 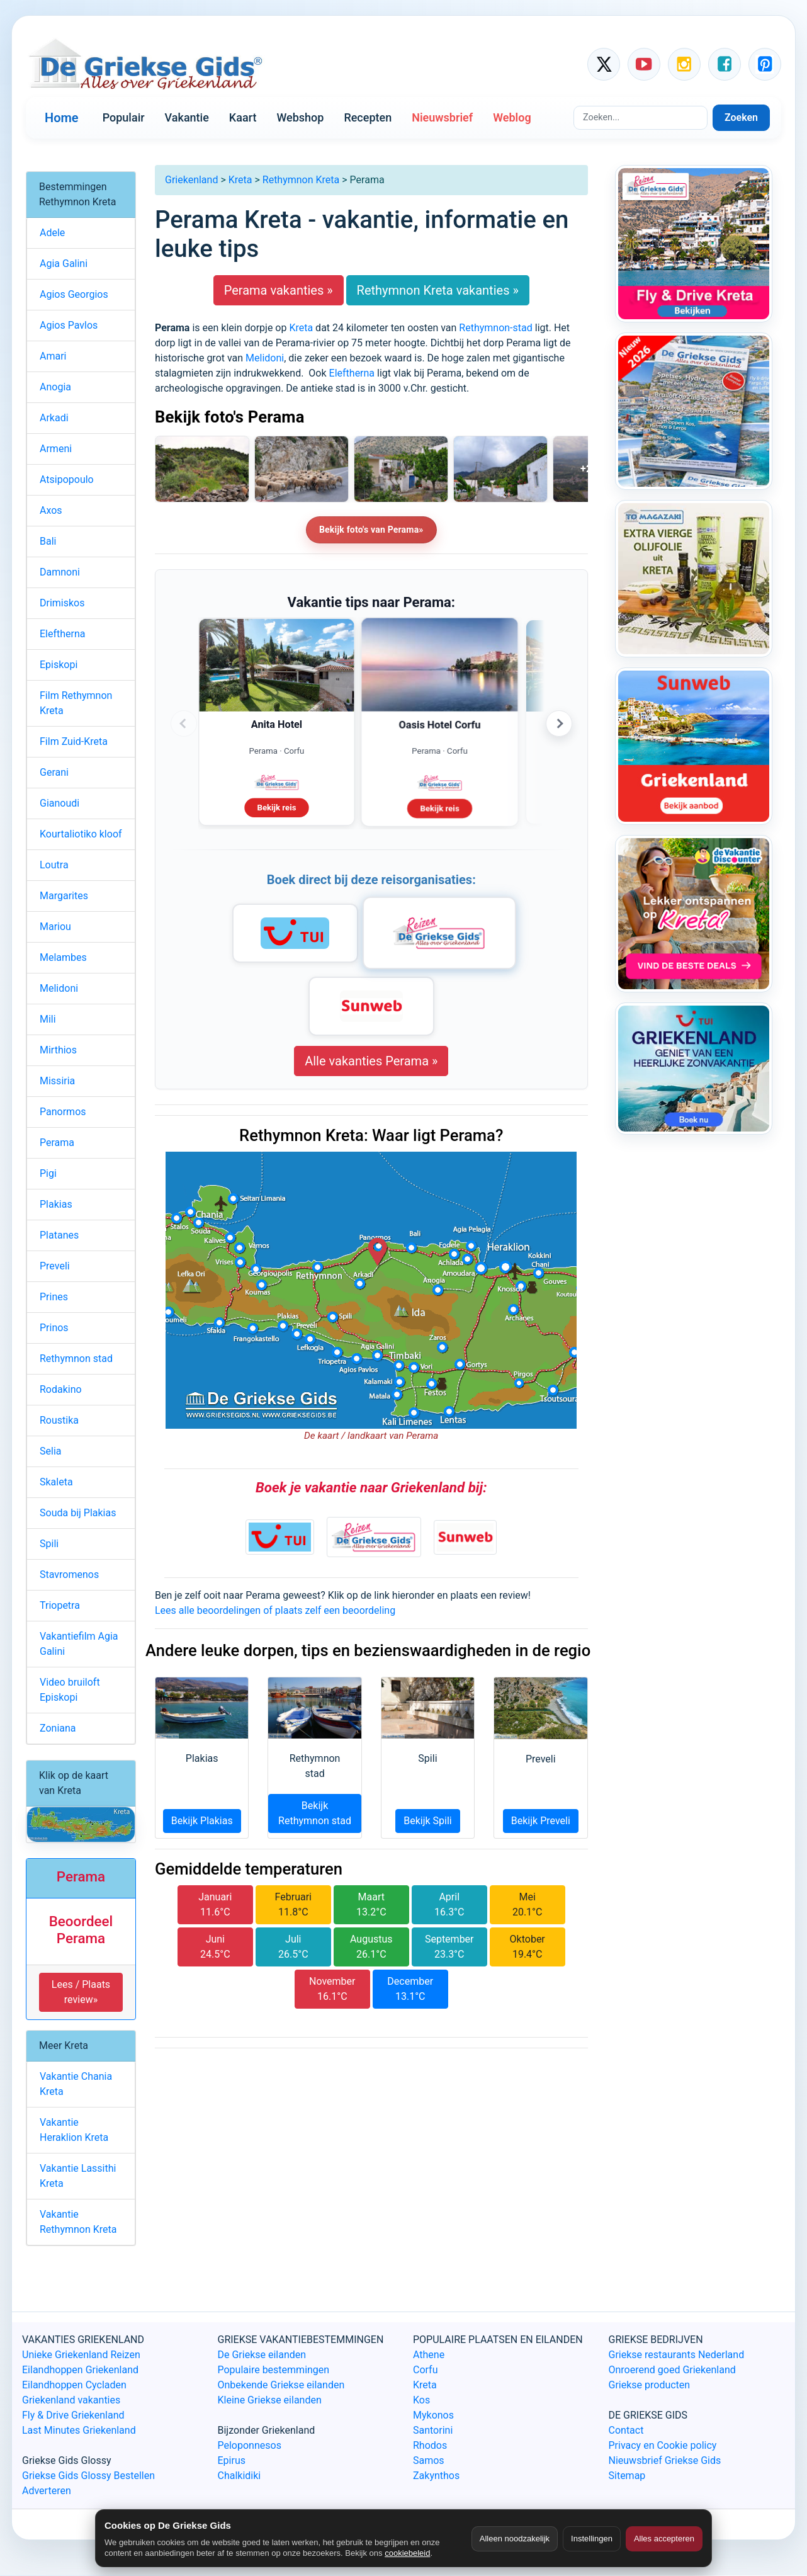 What do you see at coordinates (48, 1019) in the screenshot?
I see `Mili` at bounding box center [48, 1019].